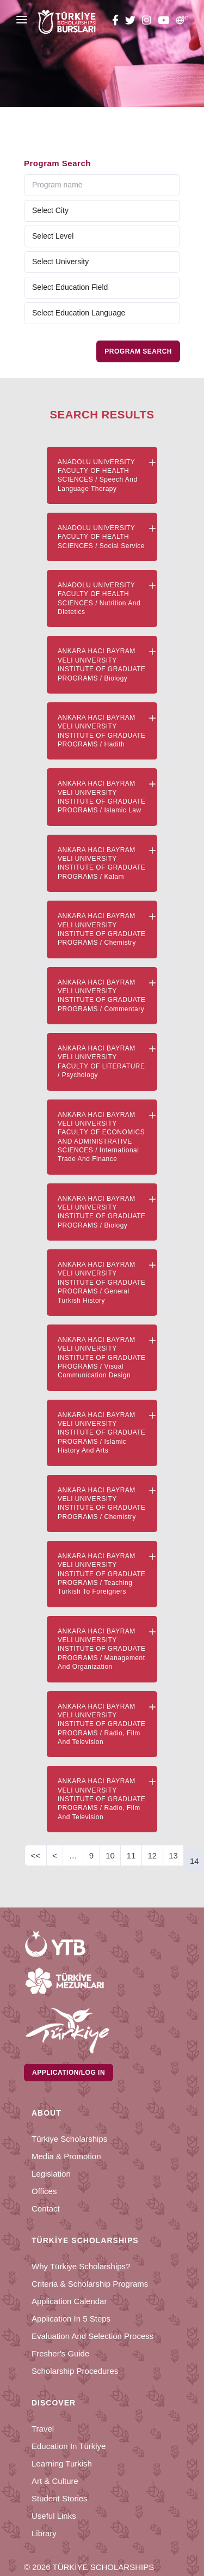 The image size is (204, 2576). What do you see at coordinates (68, 2072) in the screenshot?
I see `Application/Log in` at bounding box center [68, 2072].